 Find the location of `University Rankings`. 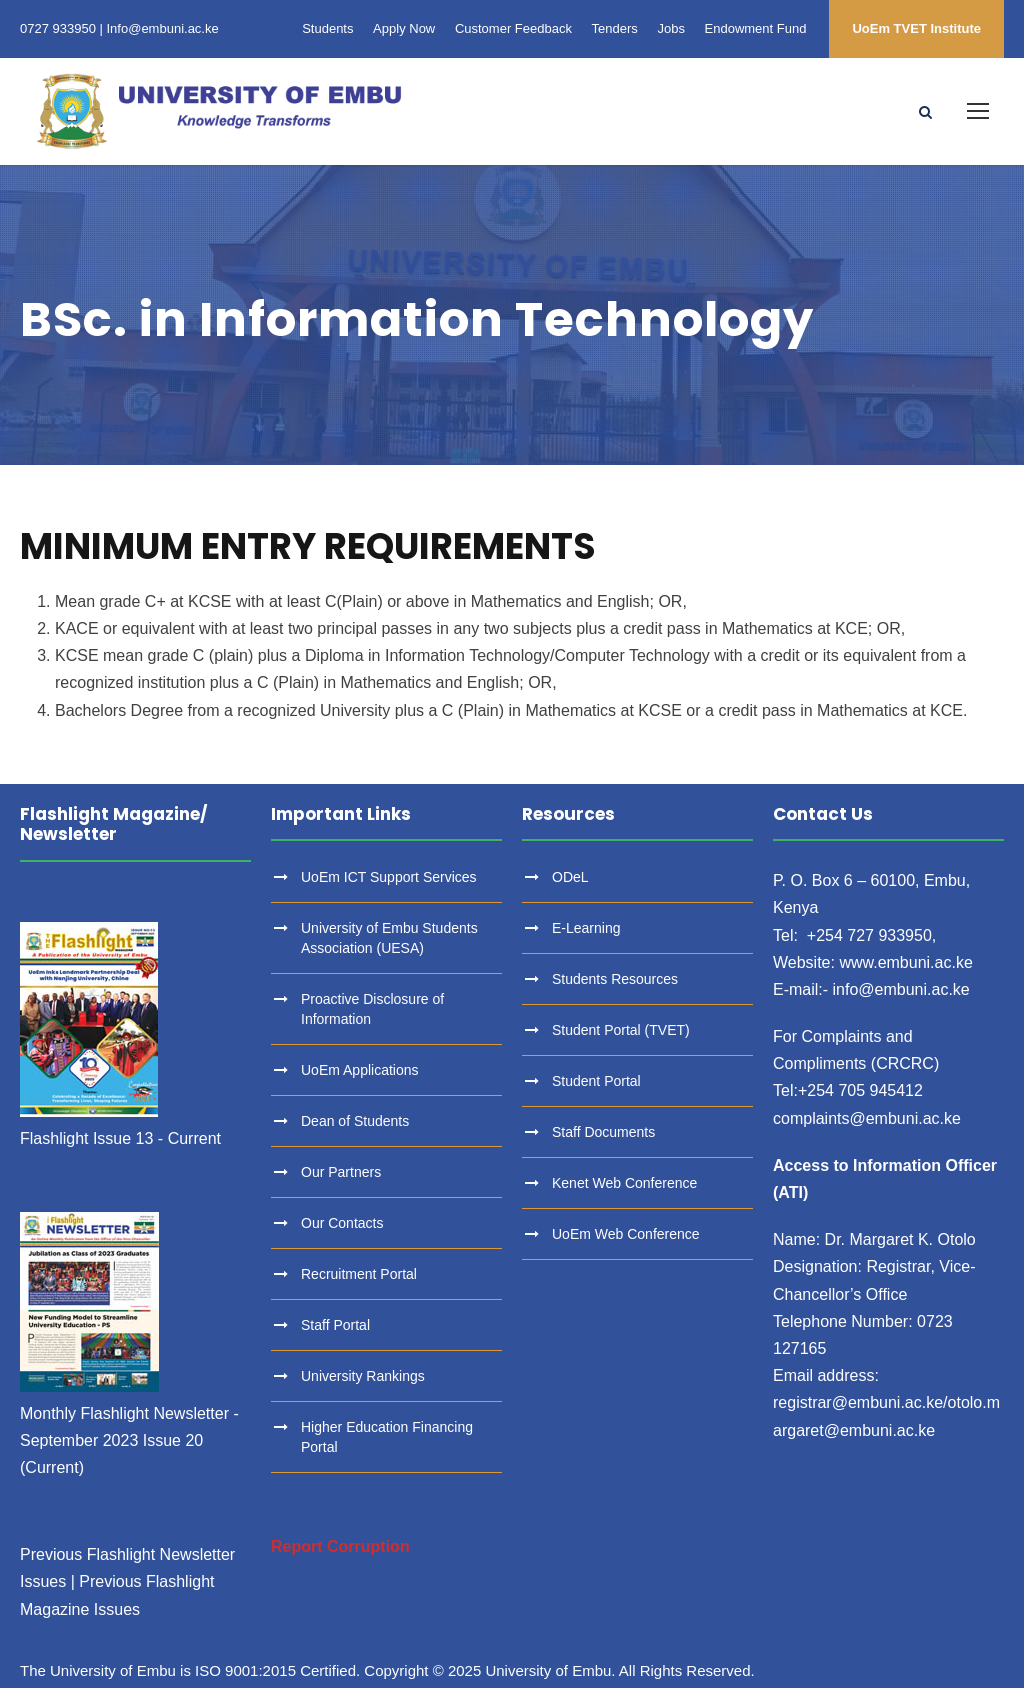

University Rankings is located at coordinates (363, 1376).